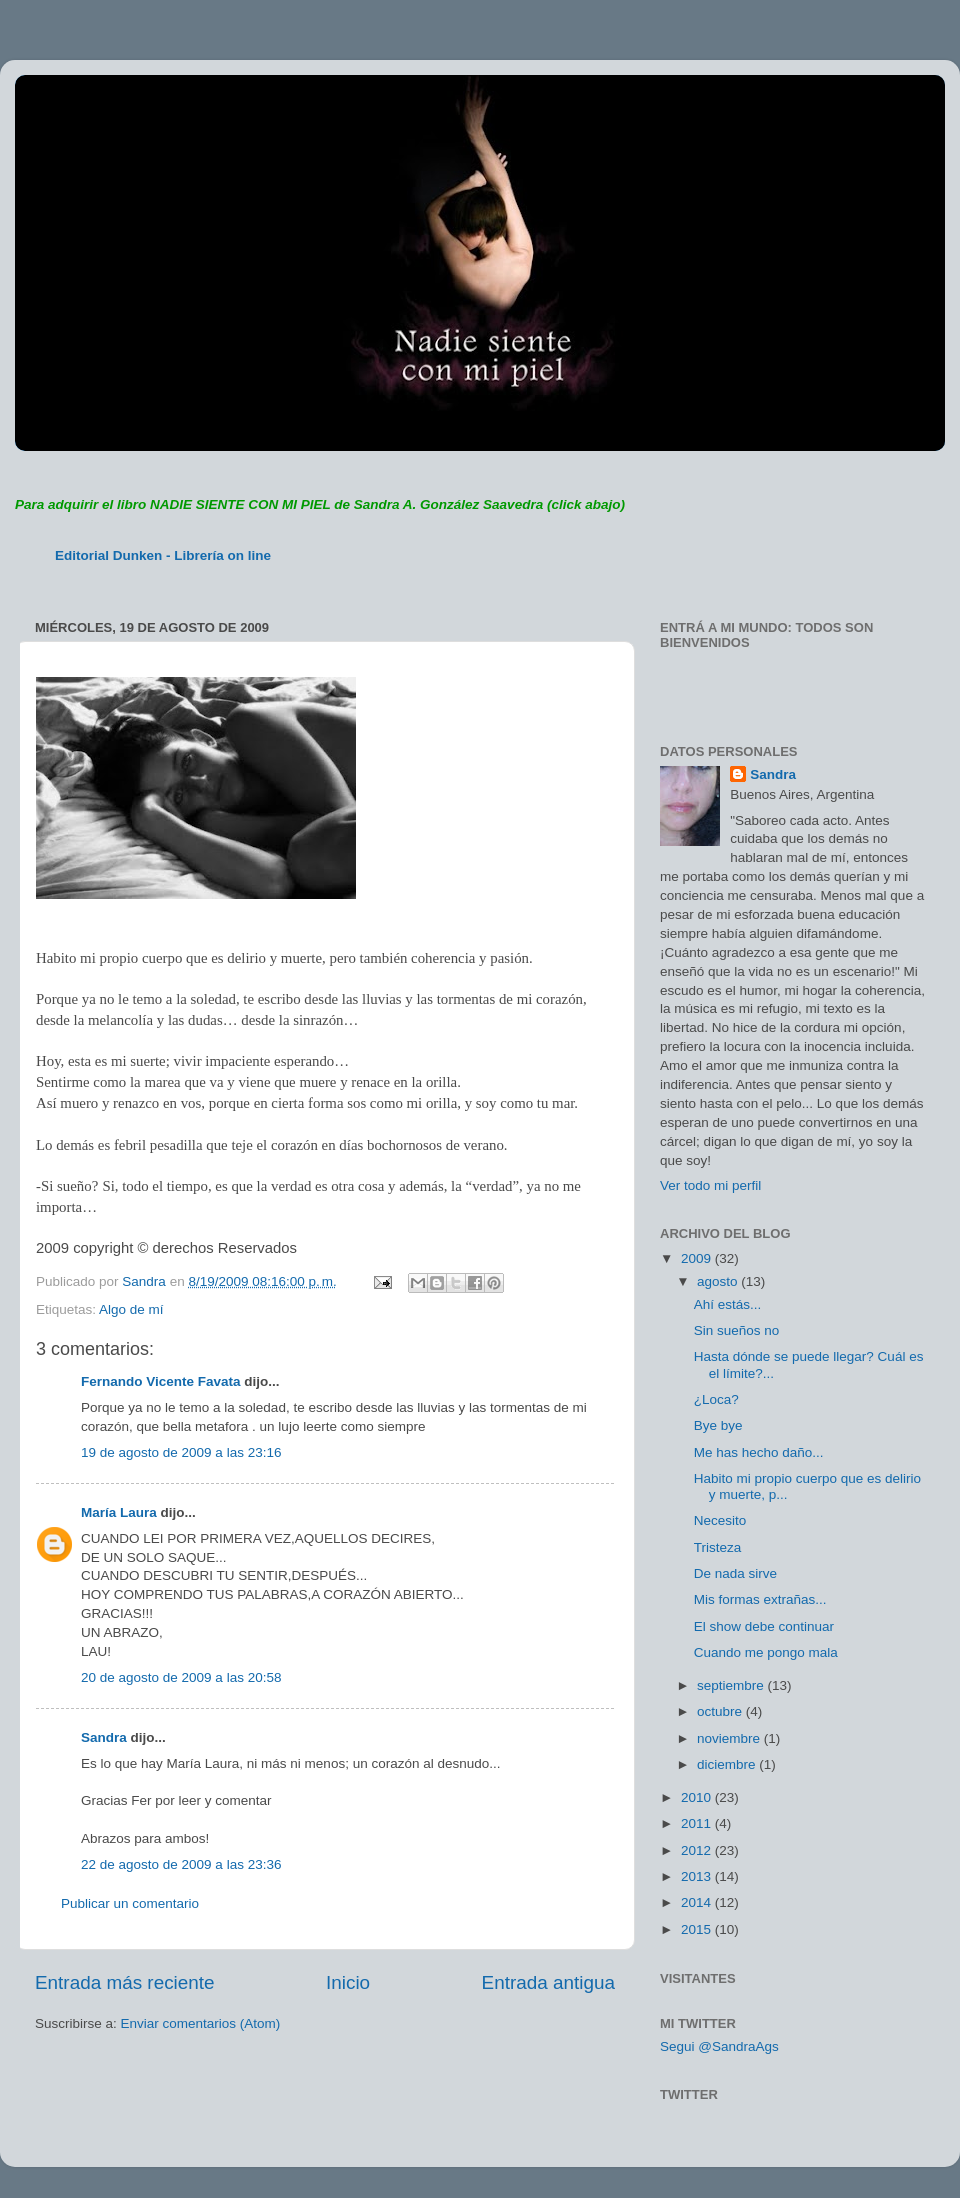  What do you see at coordinates (732, 1685) in the screenshot?
I see `septiembre` at bounding box center [732, 1685].